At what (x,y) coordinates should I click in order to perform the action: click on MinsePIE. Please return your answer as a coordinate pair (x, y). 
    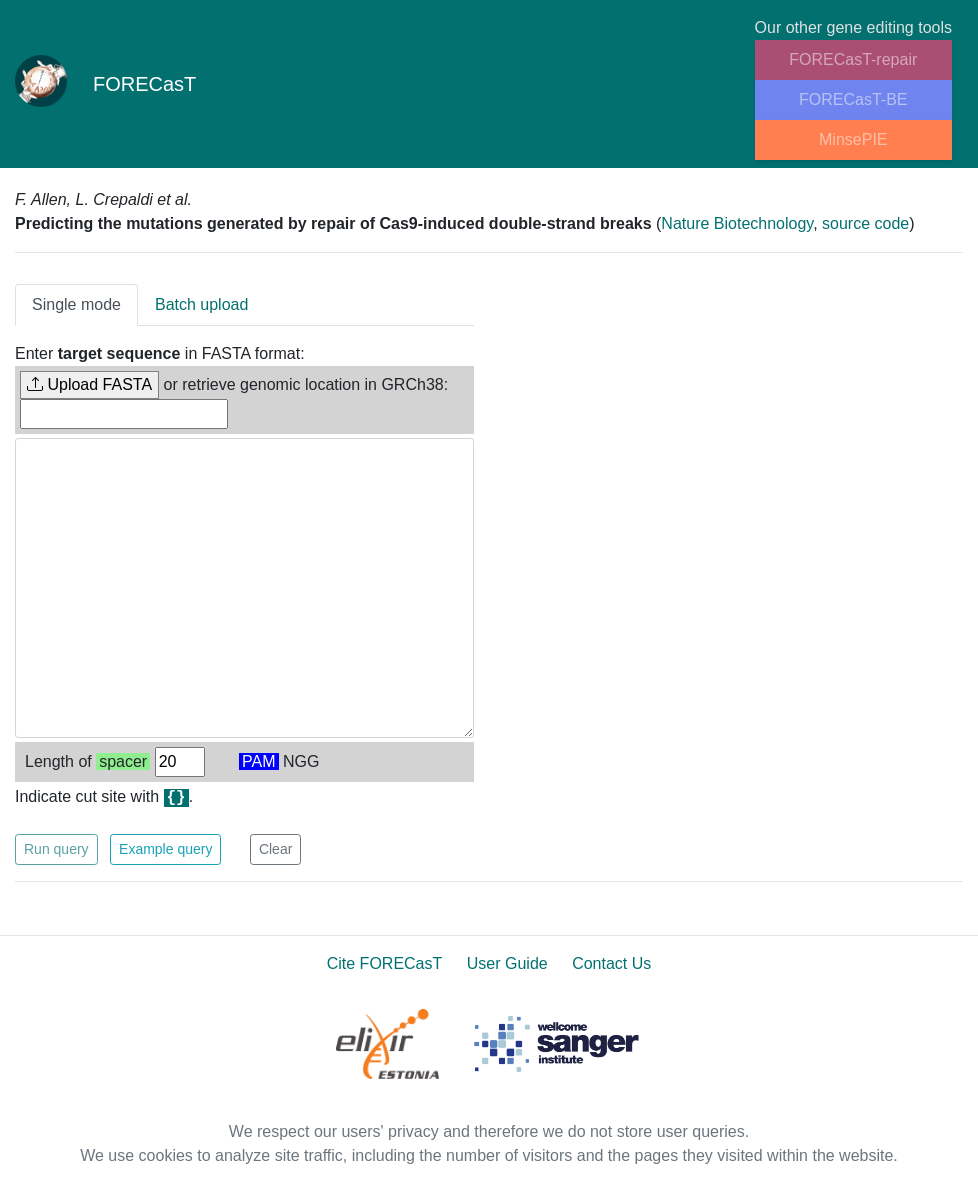
    Looking at the image, I should click on (853, 139).